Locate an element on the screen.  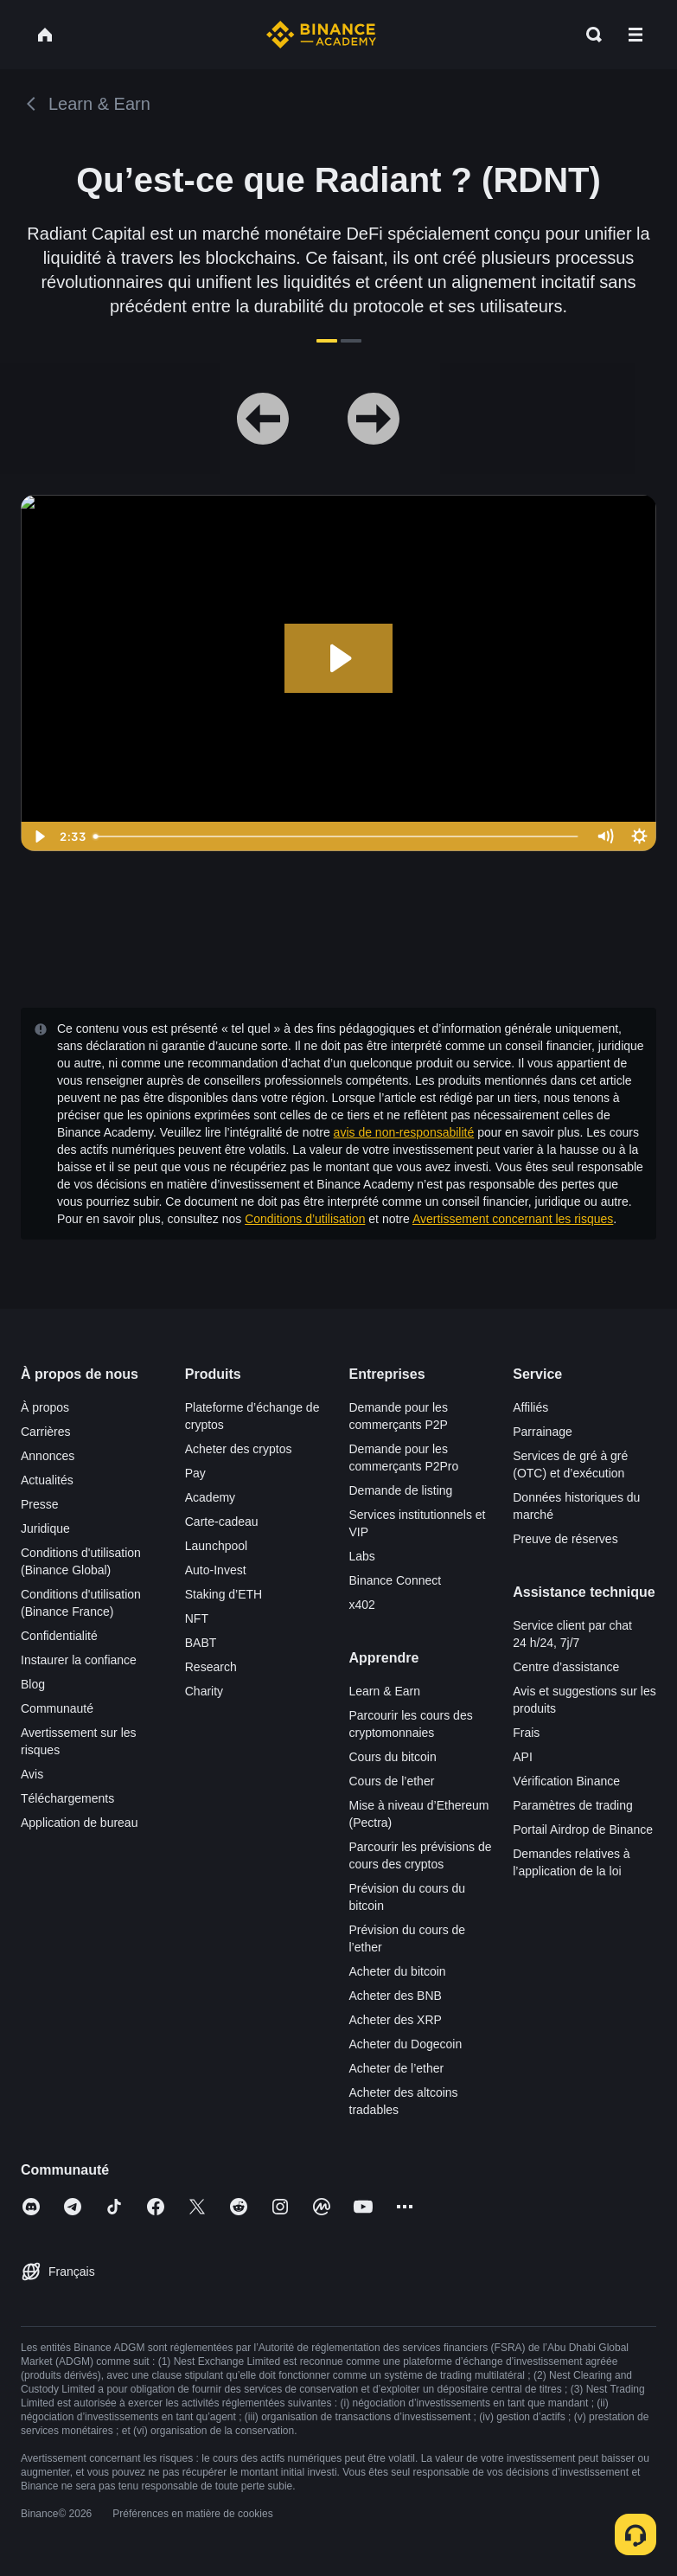
Juridique is located at coordinates (45, 1528).